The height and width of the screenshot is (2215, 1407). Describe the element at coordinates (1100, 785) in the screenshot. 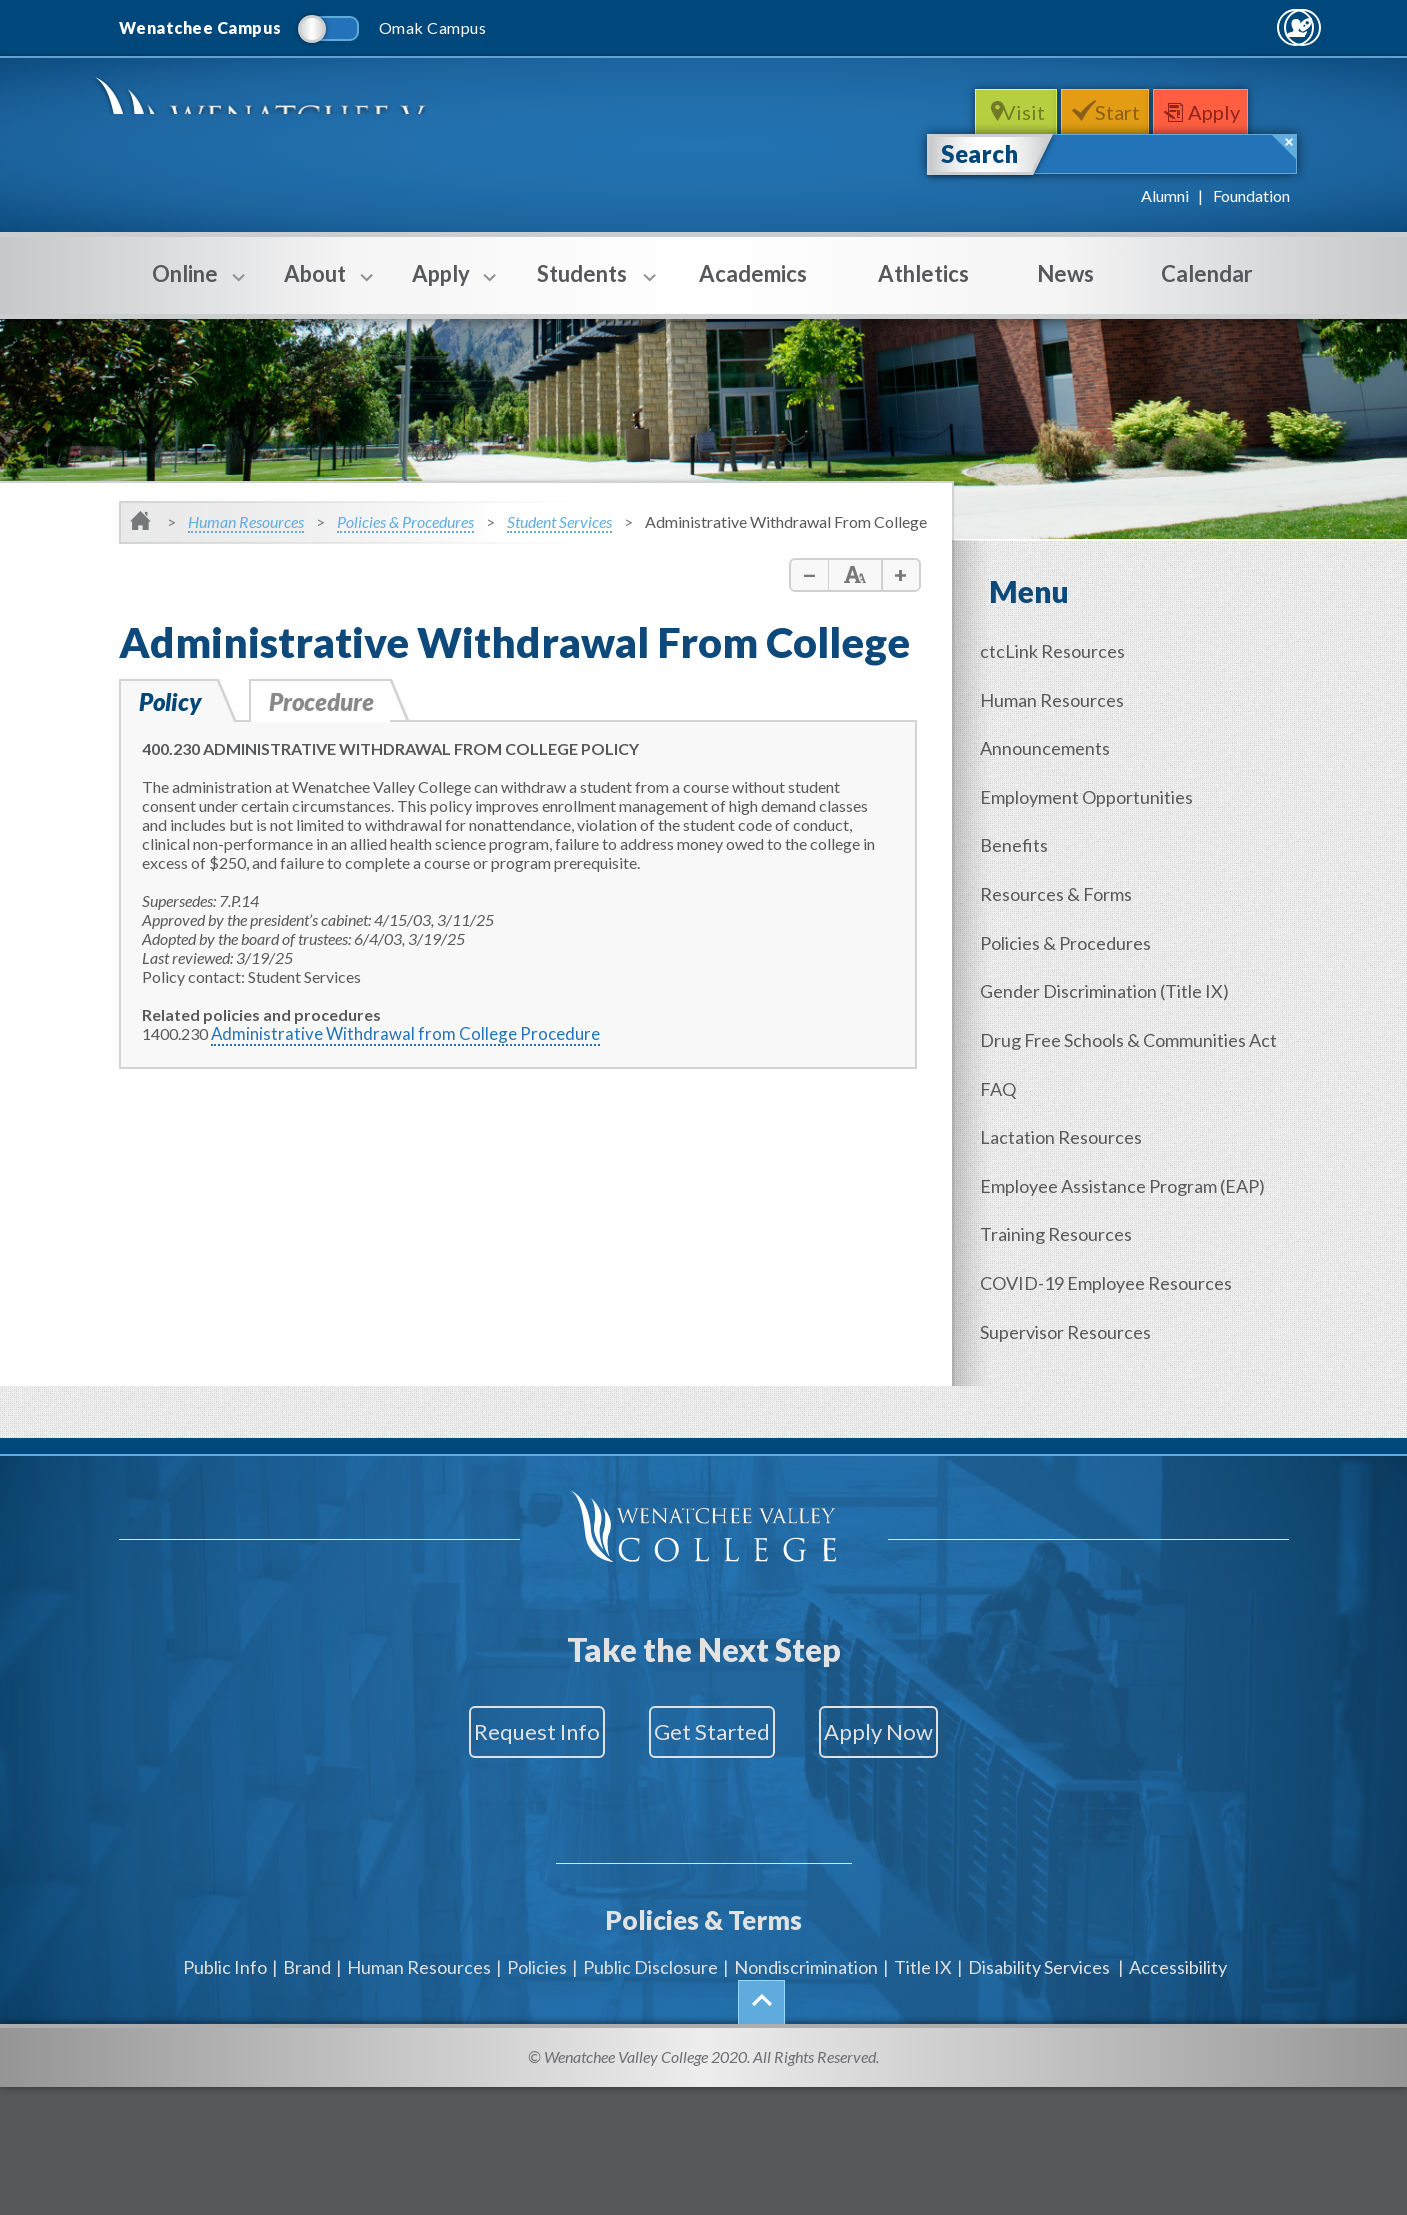

I see `Employment Opportunities` at that location.